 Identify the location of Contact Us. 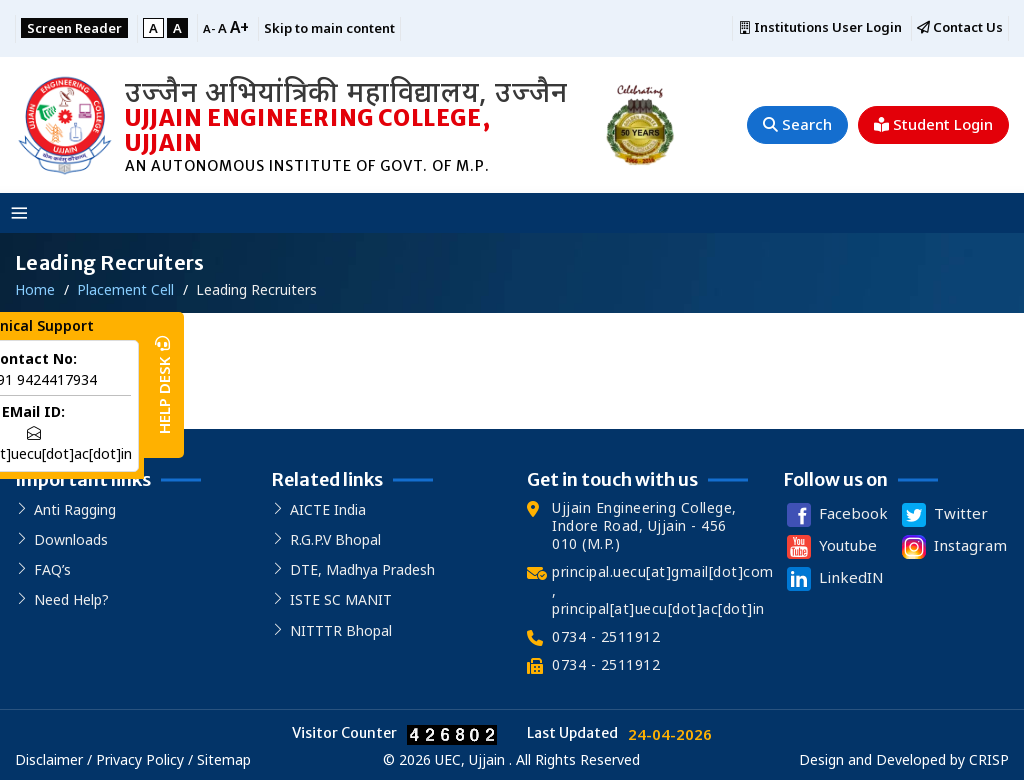
(960, 27).